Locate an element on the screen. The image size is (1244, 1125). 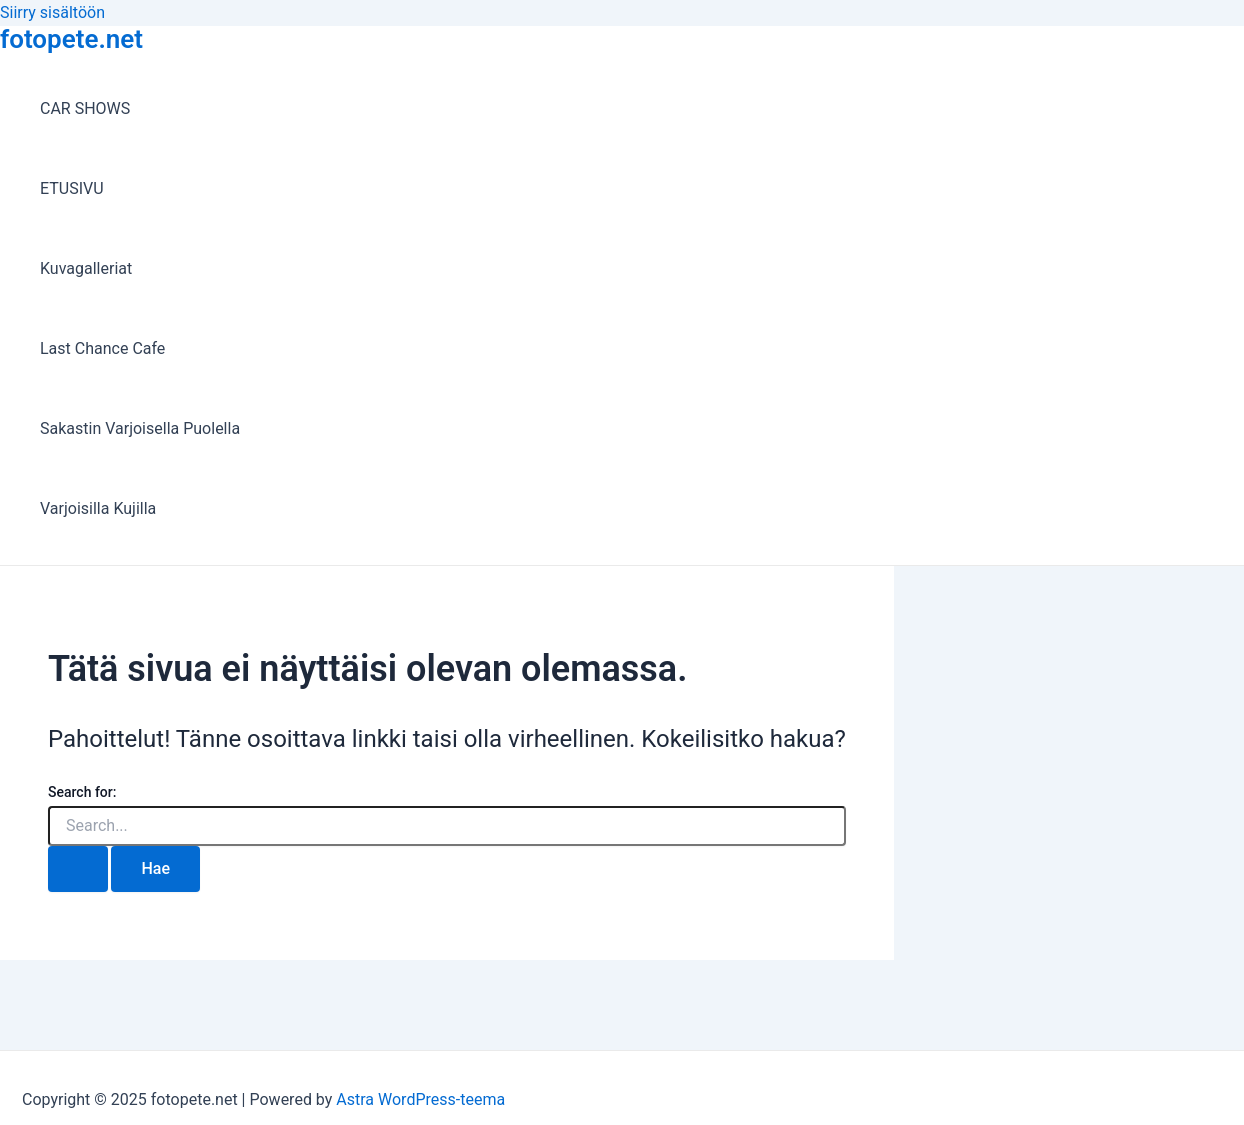
CAR SHOWS is located at coordinates (85, 108).